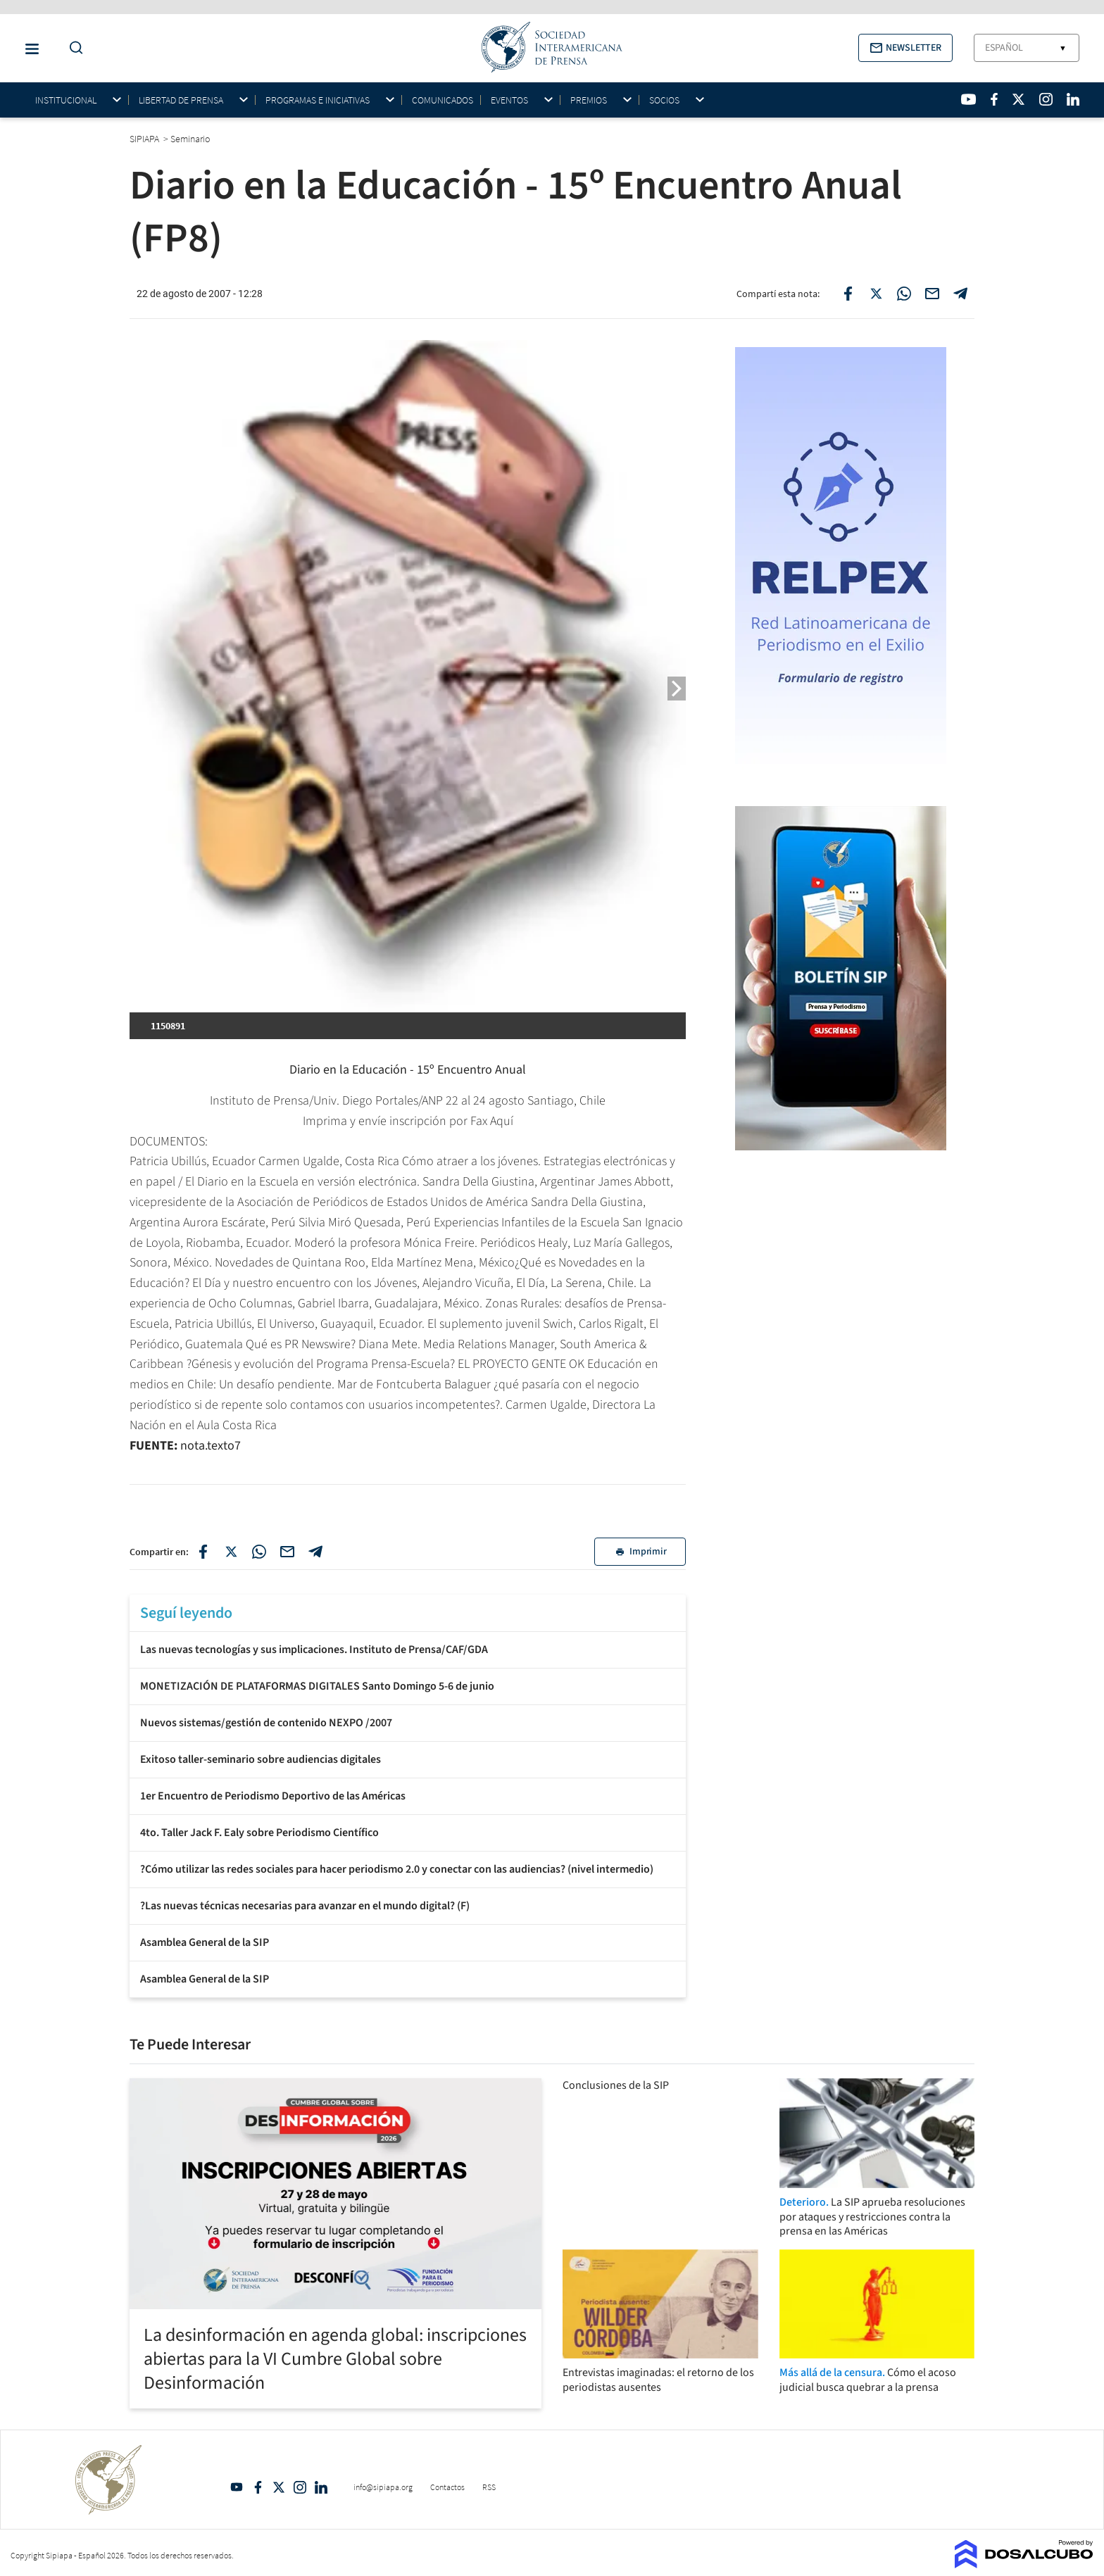  Describe the element at coordinates (266, 1722) in the screenshot. I see `Nuevos sistemas/gestión de contenido NEXPO /2007` at that location.